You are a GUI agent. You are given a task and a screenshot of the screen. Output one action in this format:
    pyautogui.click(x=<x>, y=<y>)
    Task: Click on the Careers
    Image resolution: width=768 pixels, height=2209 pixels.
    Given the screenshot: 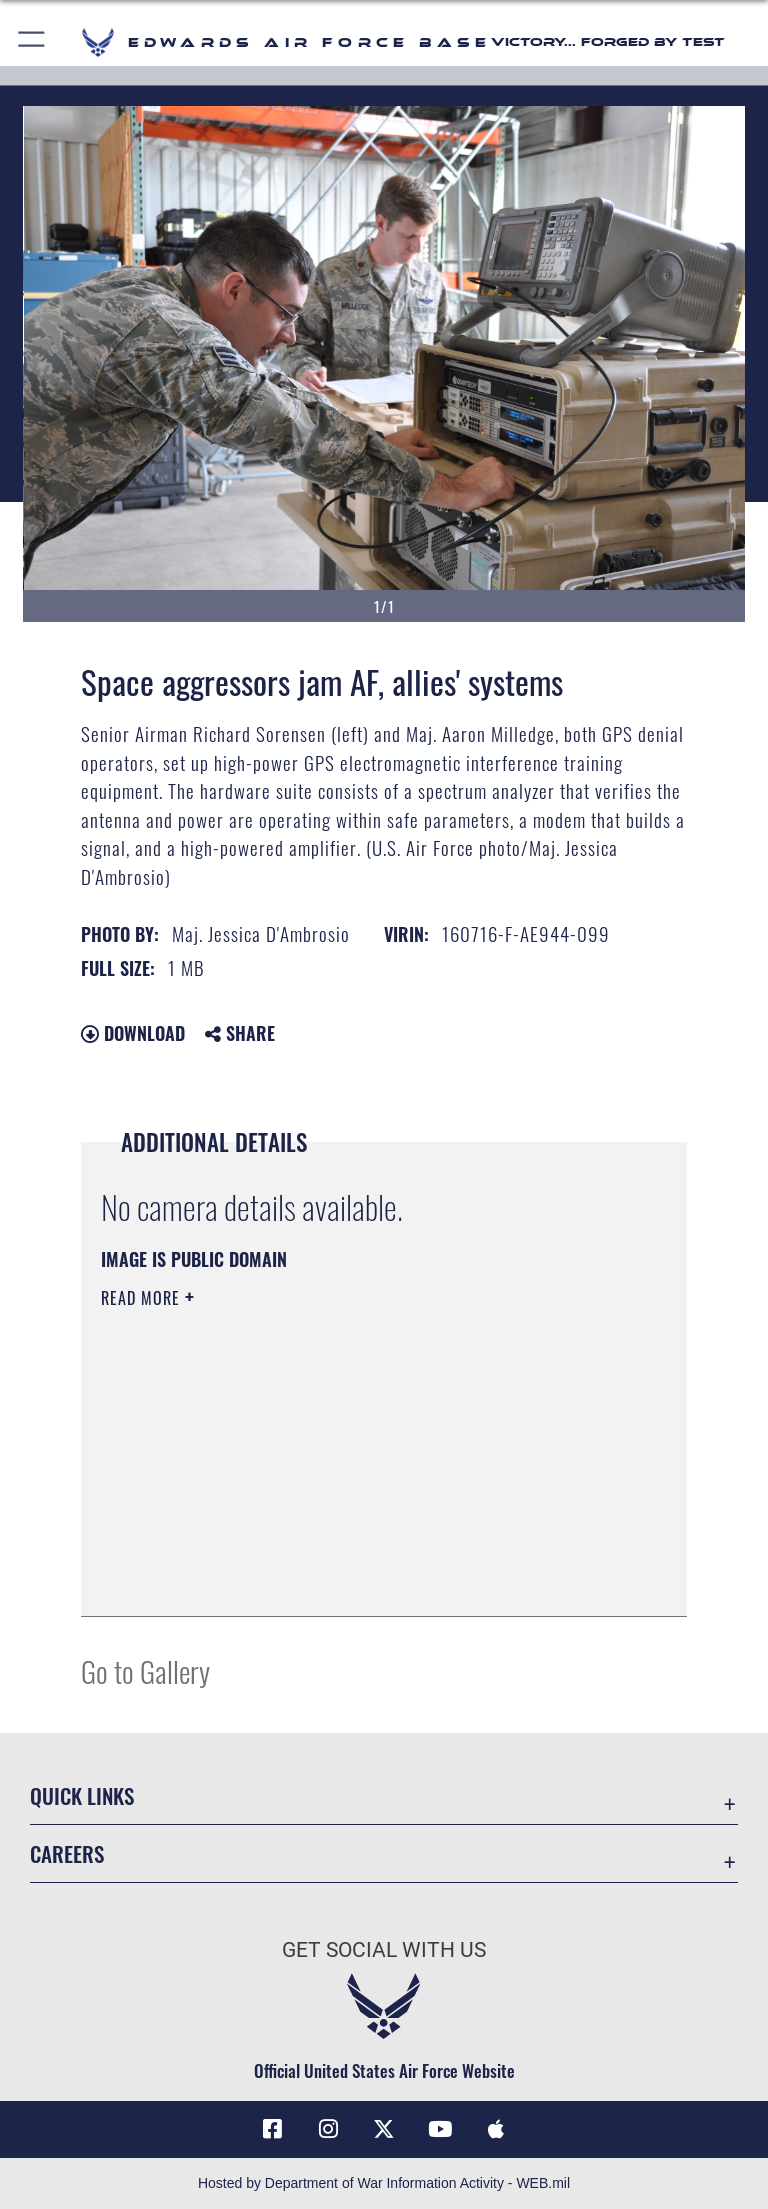 What is the action you would take?
    pyautogui.click(x=67, y=1853)
    